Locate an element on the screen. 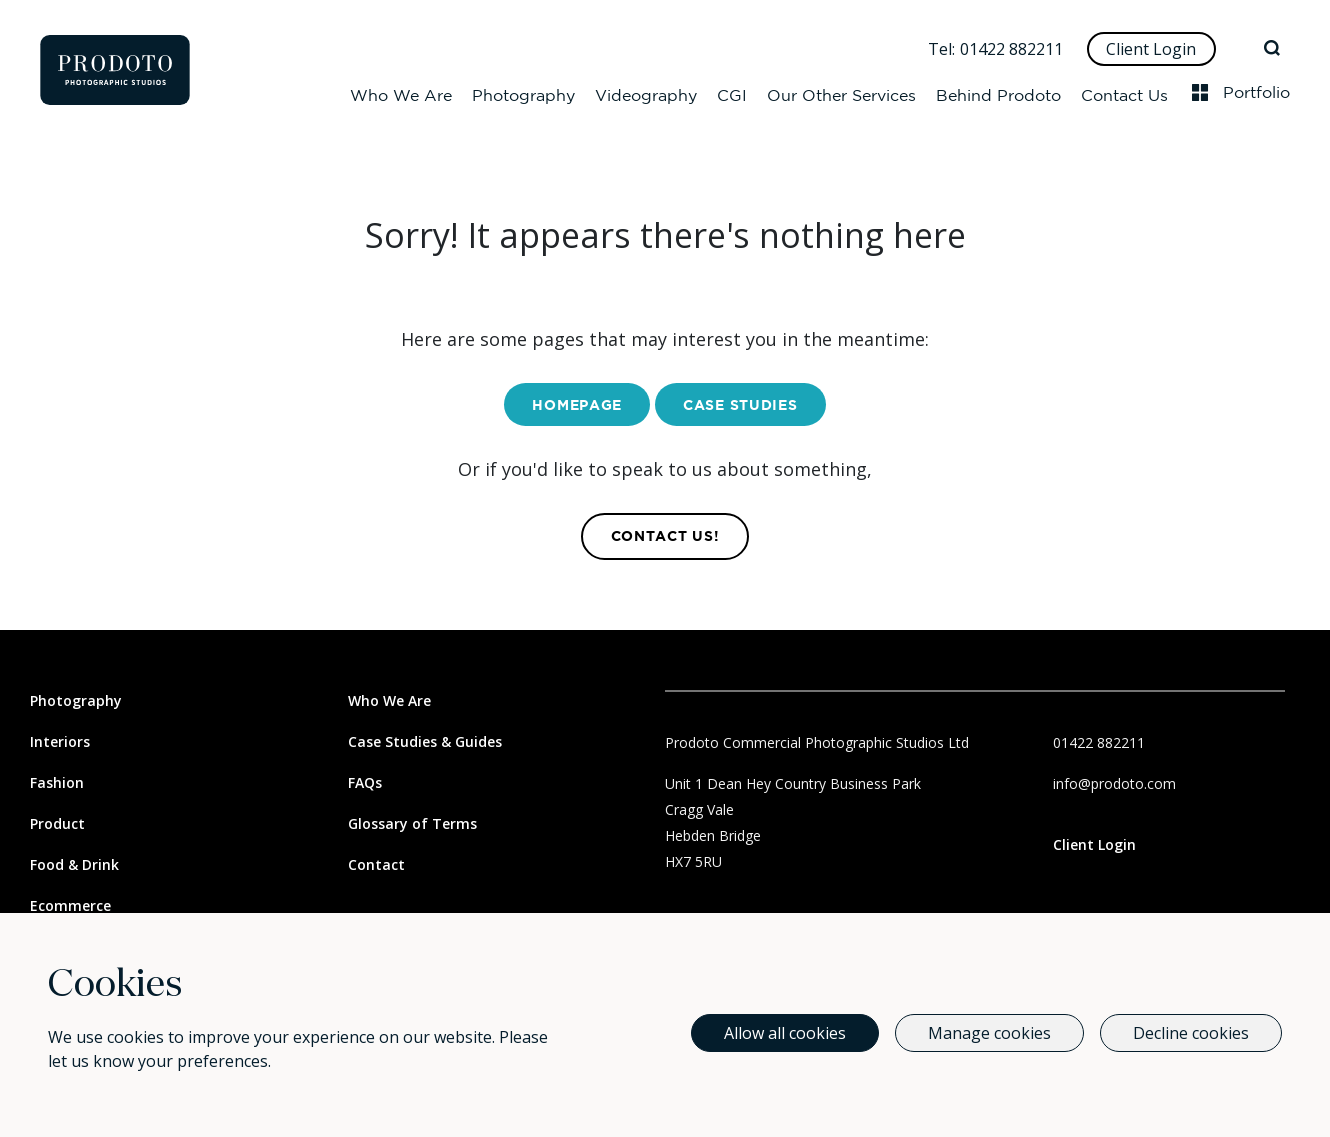 This screenshot has width=1330, height=1137. Contact is located at coordinates (376, 864).